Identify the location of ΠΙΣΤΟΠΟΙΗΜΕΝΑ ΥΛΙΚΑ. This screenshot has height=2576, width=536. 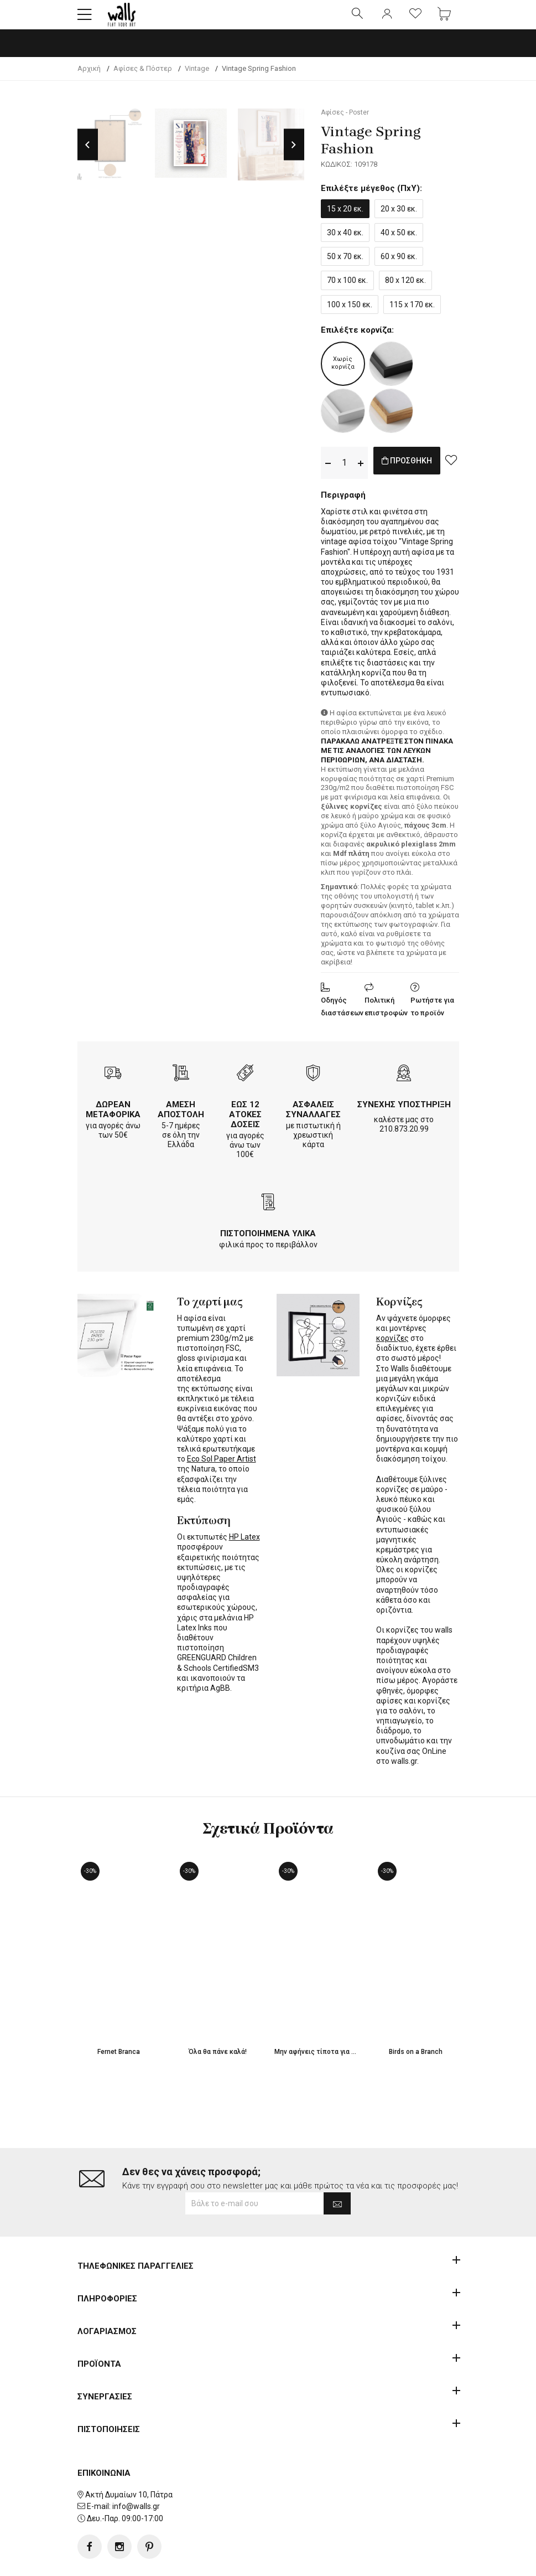
(268, 1243).